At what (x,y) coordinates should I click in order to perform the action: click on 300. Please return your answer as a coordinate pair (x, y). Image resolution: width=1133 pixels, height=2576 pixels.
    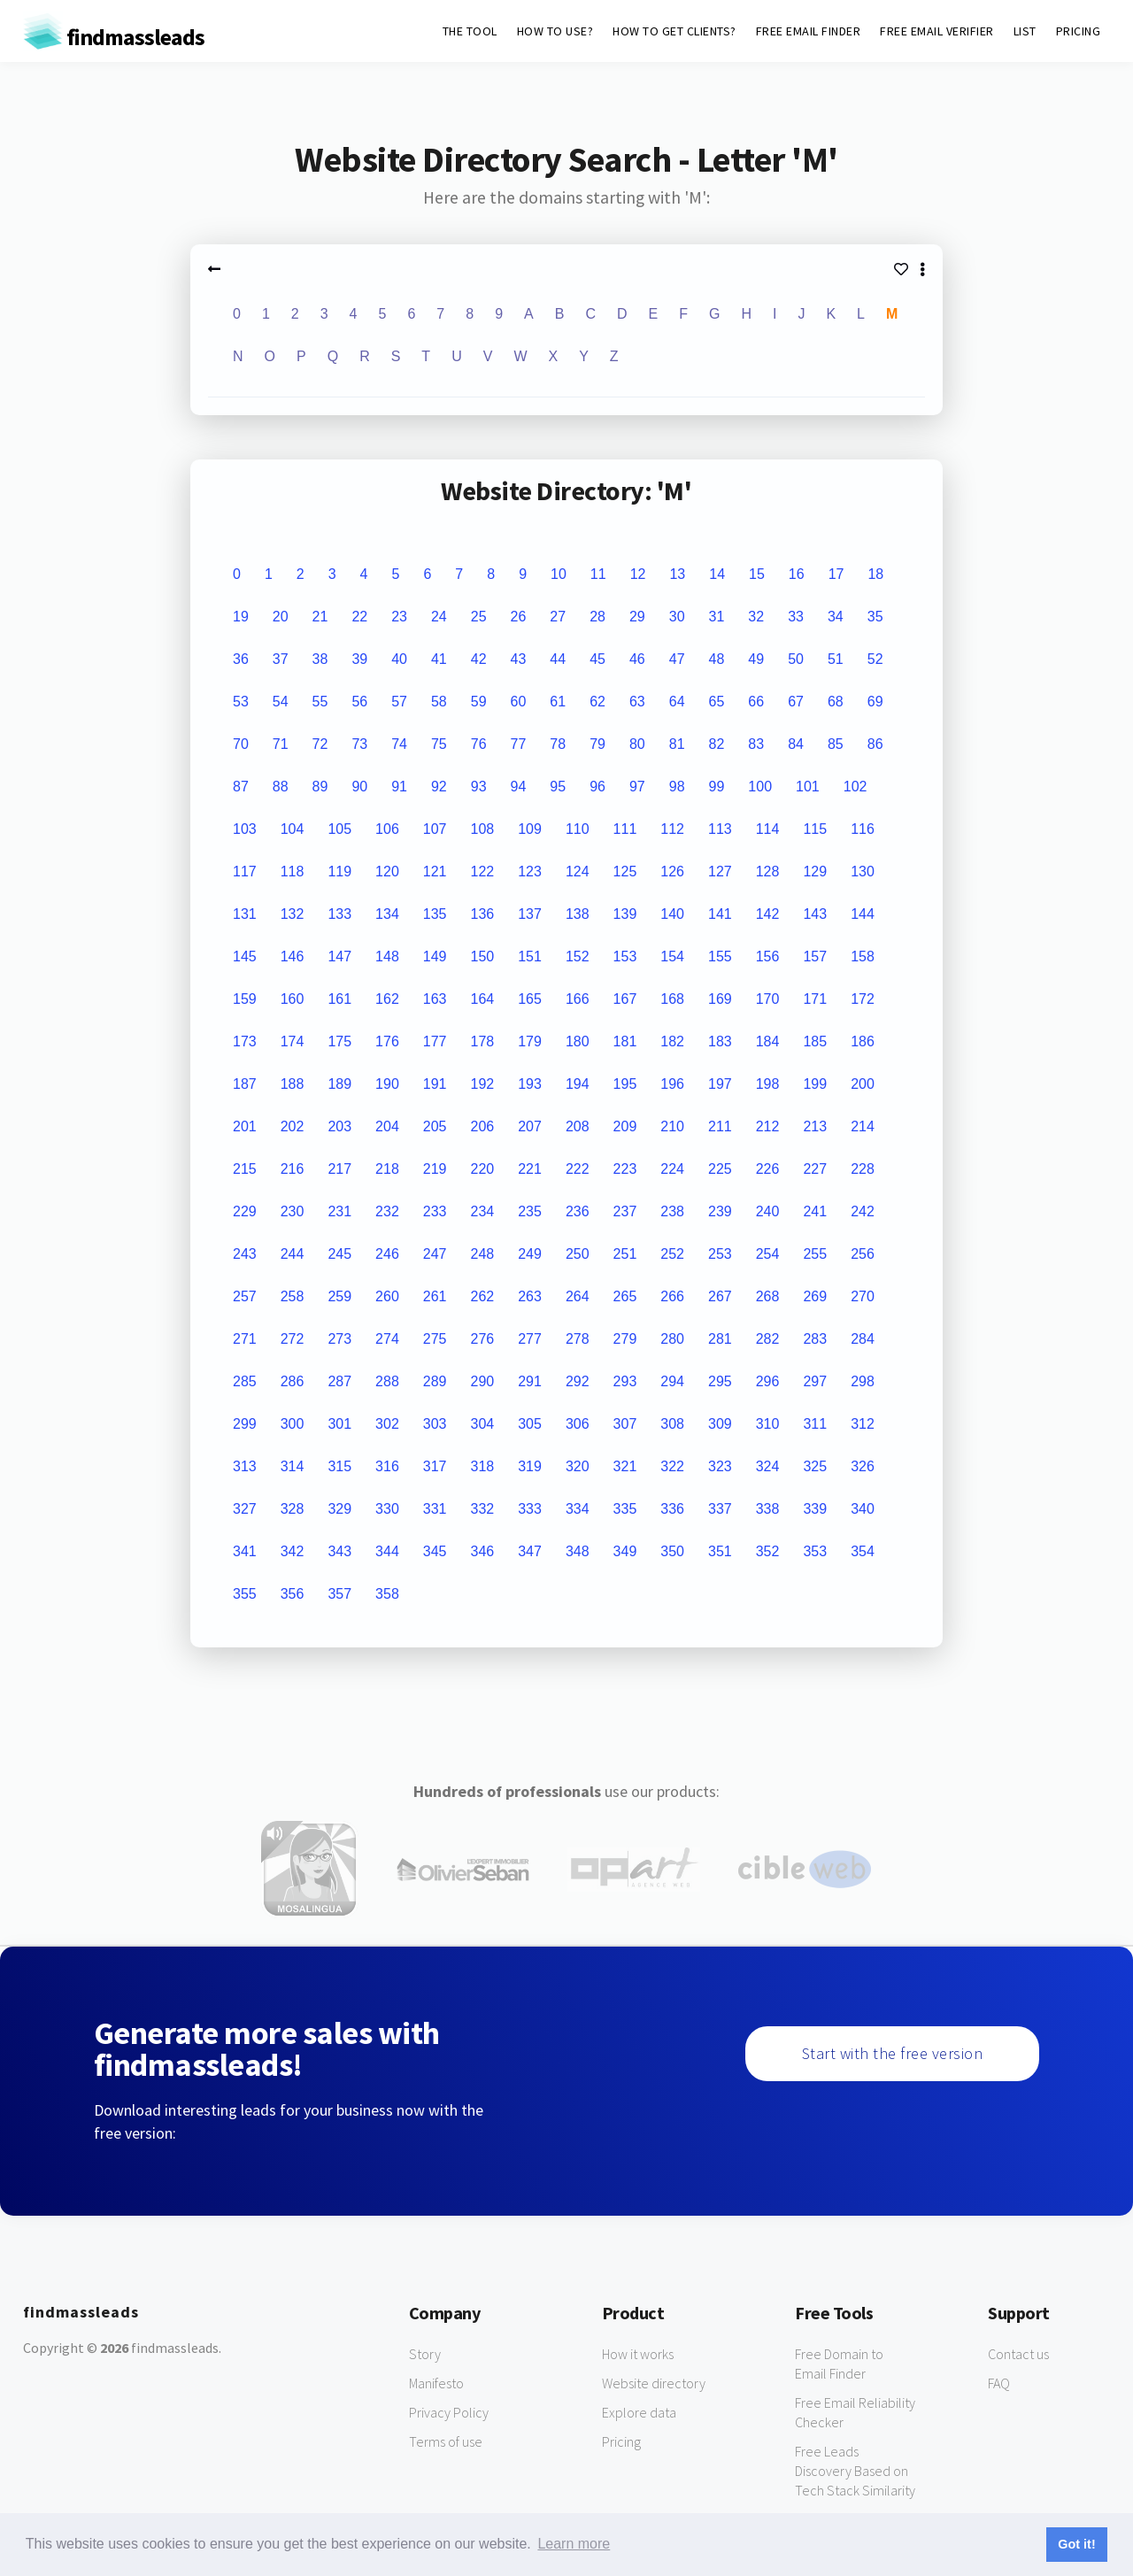
    Looking at the image, I should click on (292, 1423).